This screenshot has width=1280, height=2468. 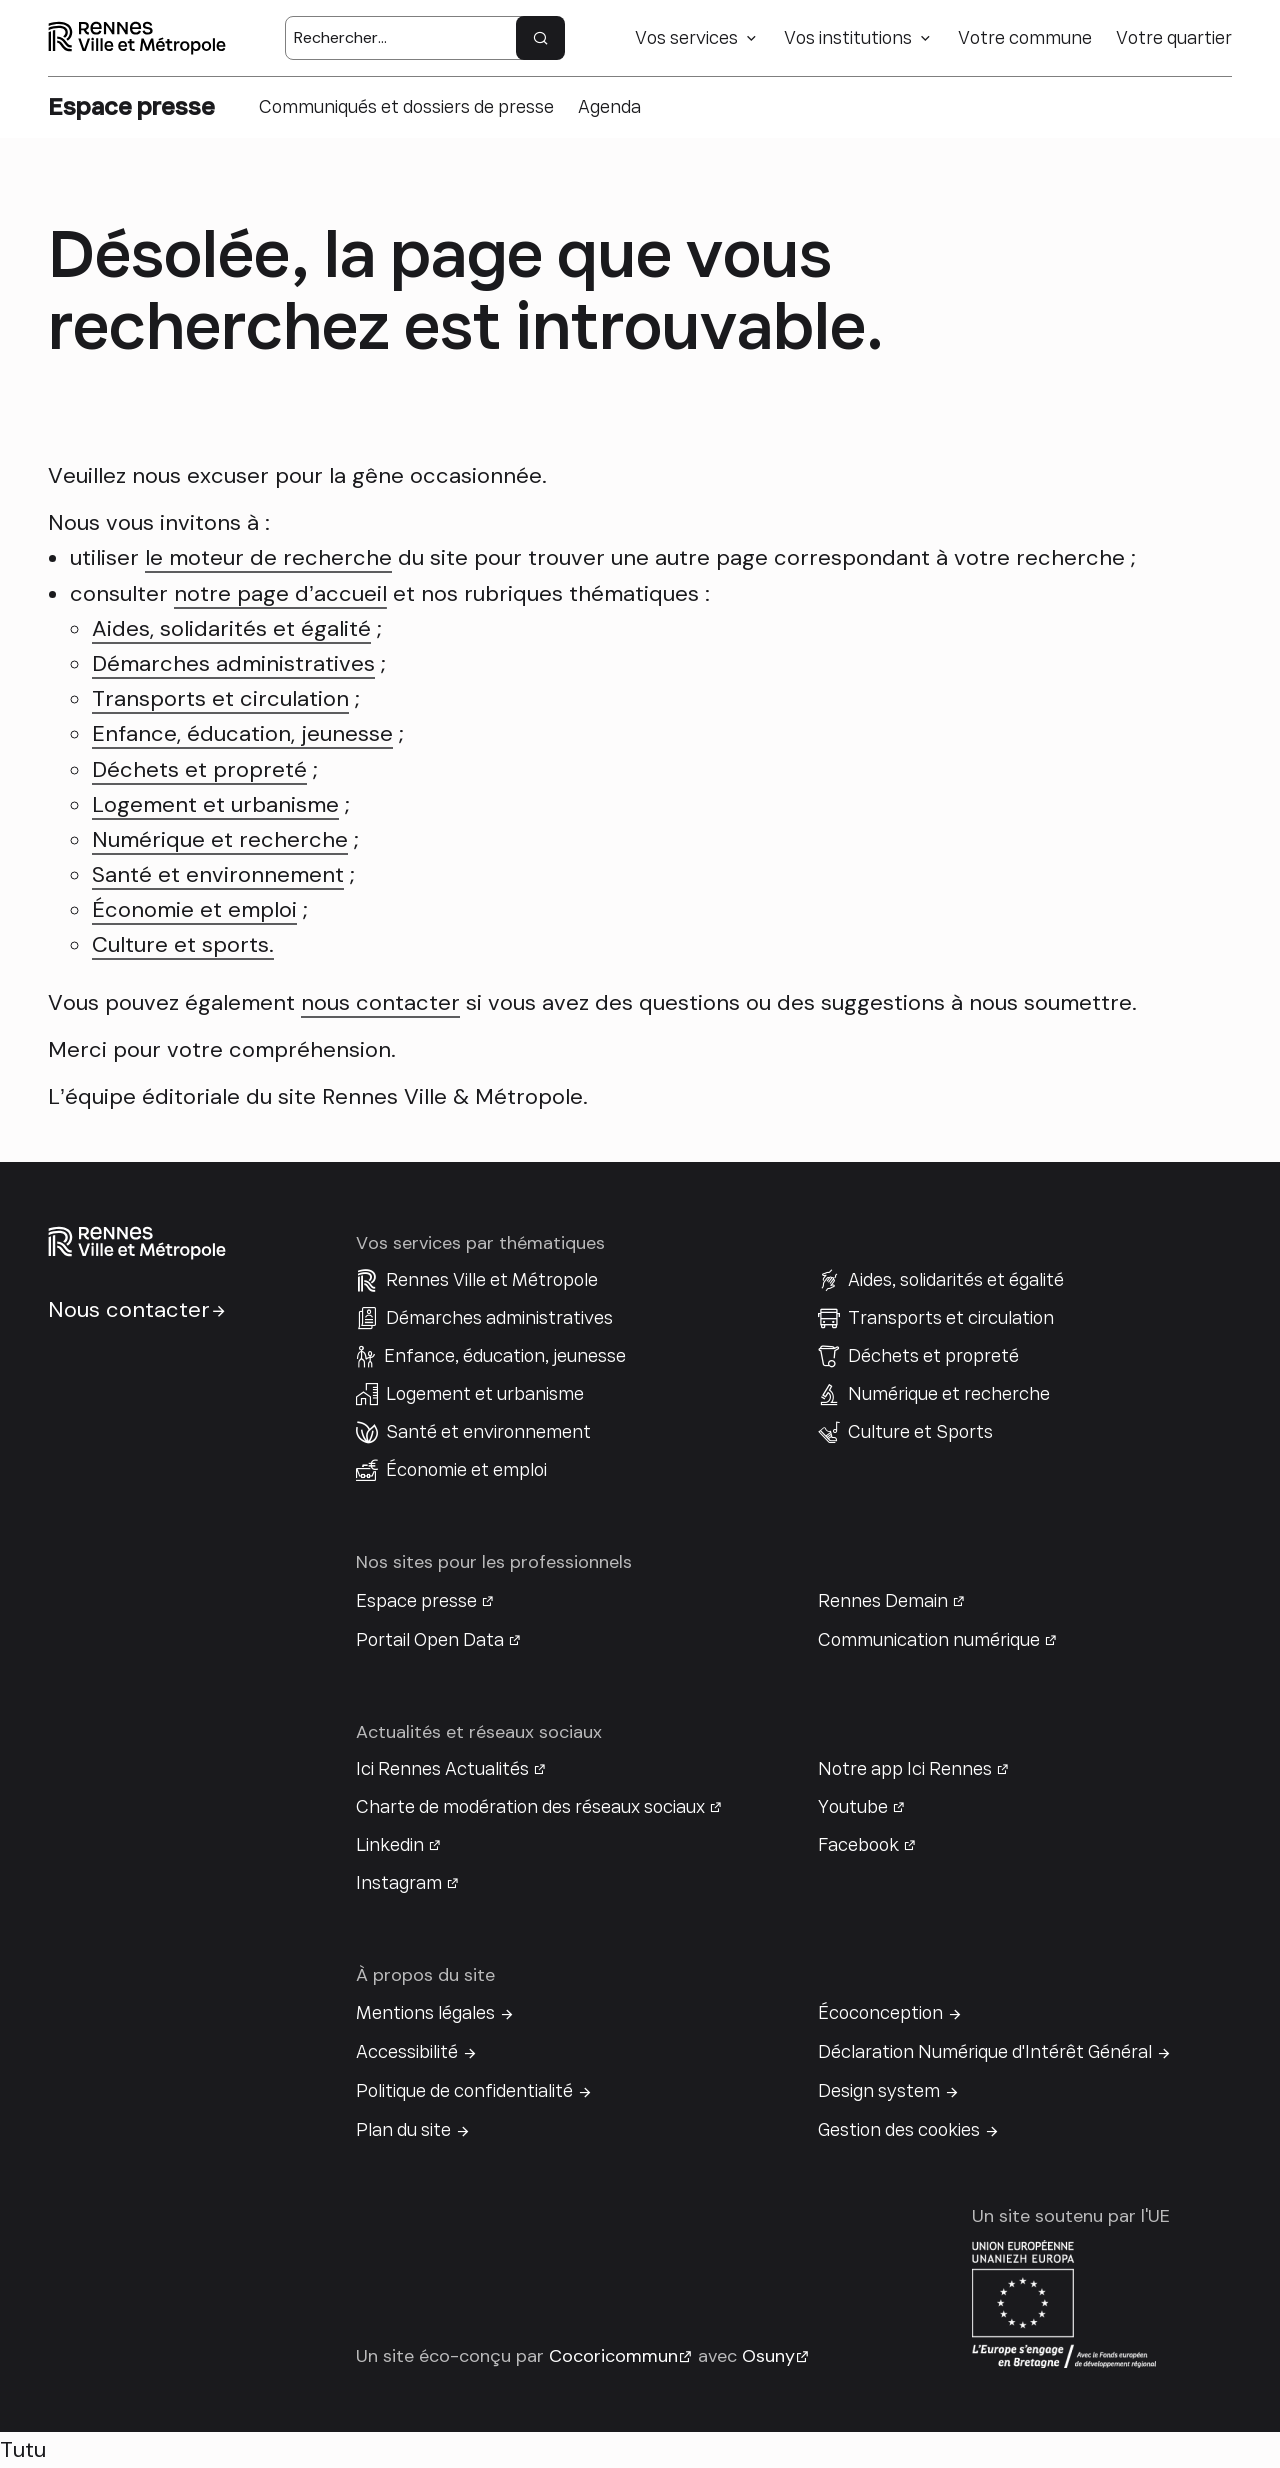 What do you see at coordinates (858, 1845) in the screenshot?
I see `Facebook` at bounding box center [858, 1845].